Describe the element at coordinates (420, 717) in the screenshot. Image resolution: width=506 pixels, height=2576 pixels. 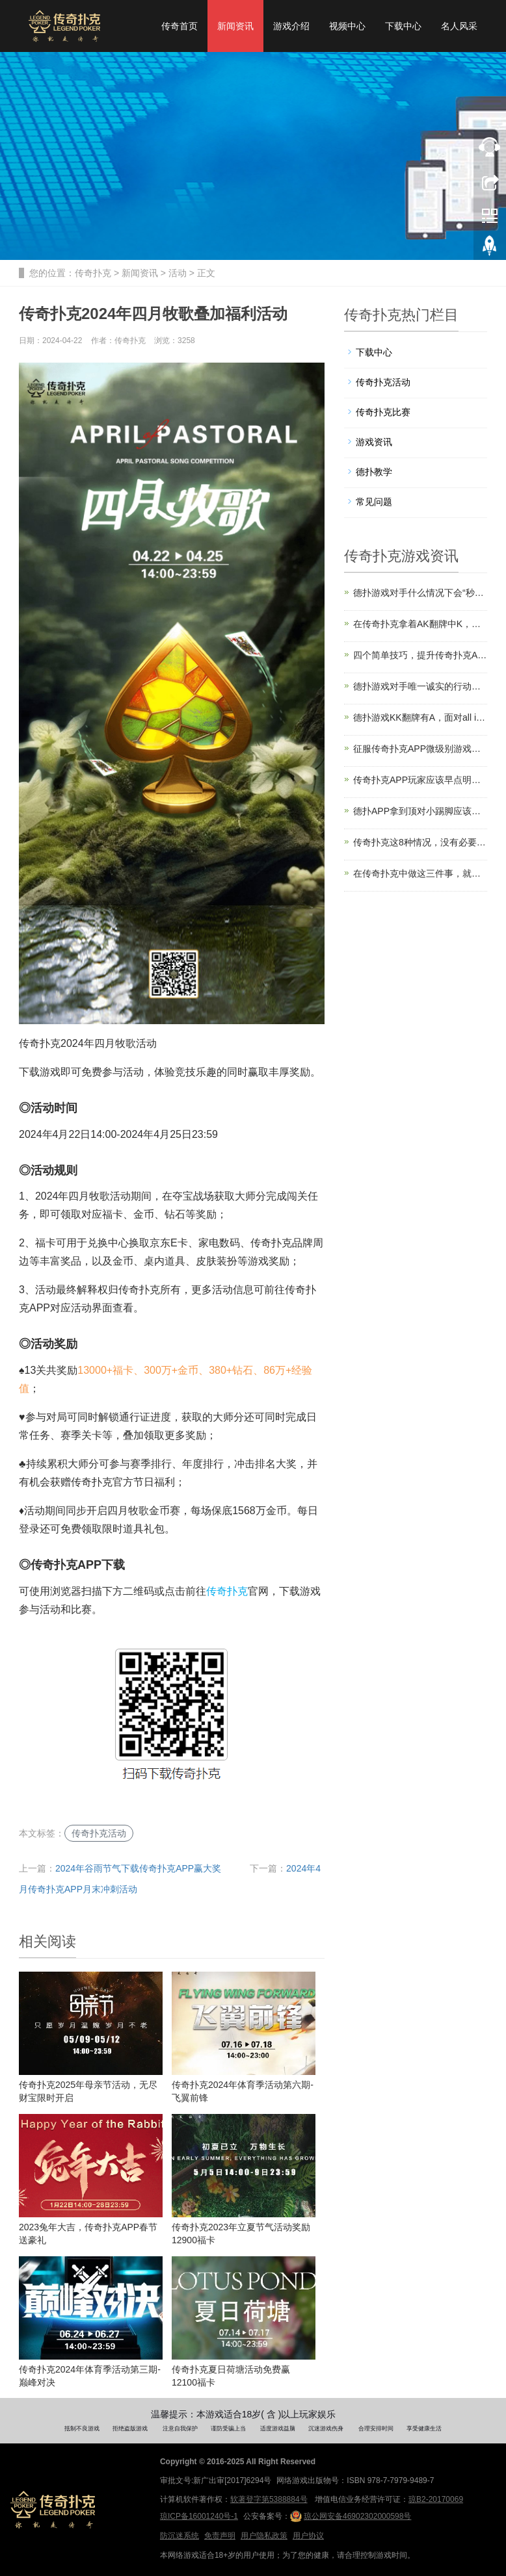
I see `德扑游戏KK翻牌有A，面对all in你会怎么打？` at that location.